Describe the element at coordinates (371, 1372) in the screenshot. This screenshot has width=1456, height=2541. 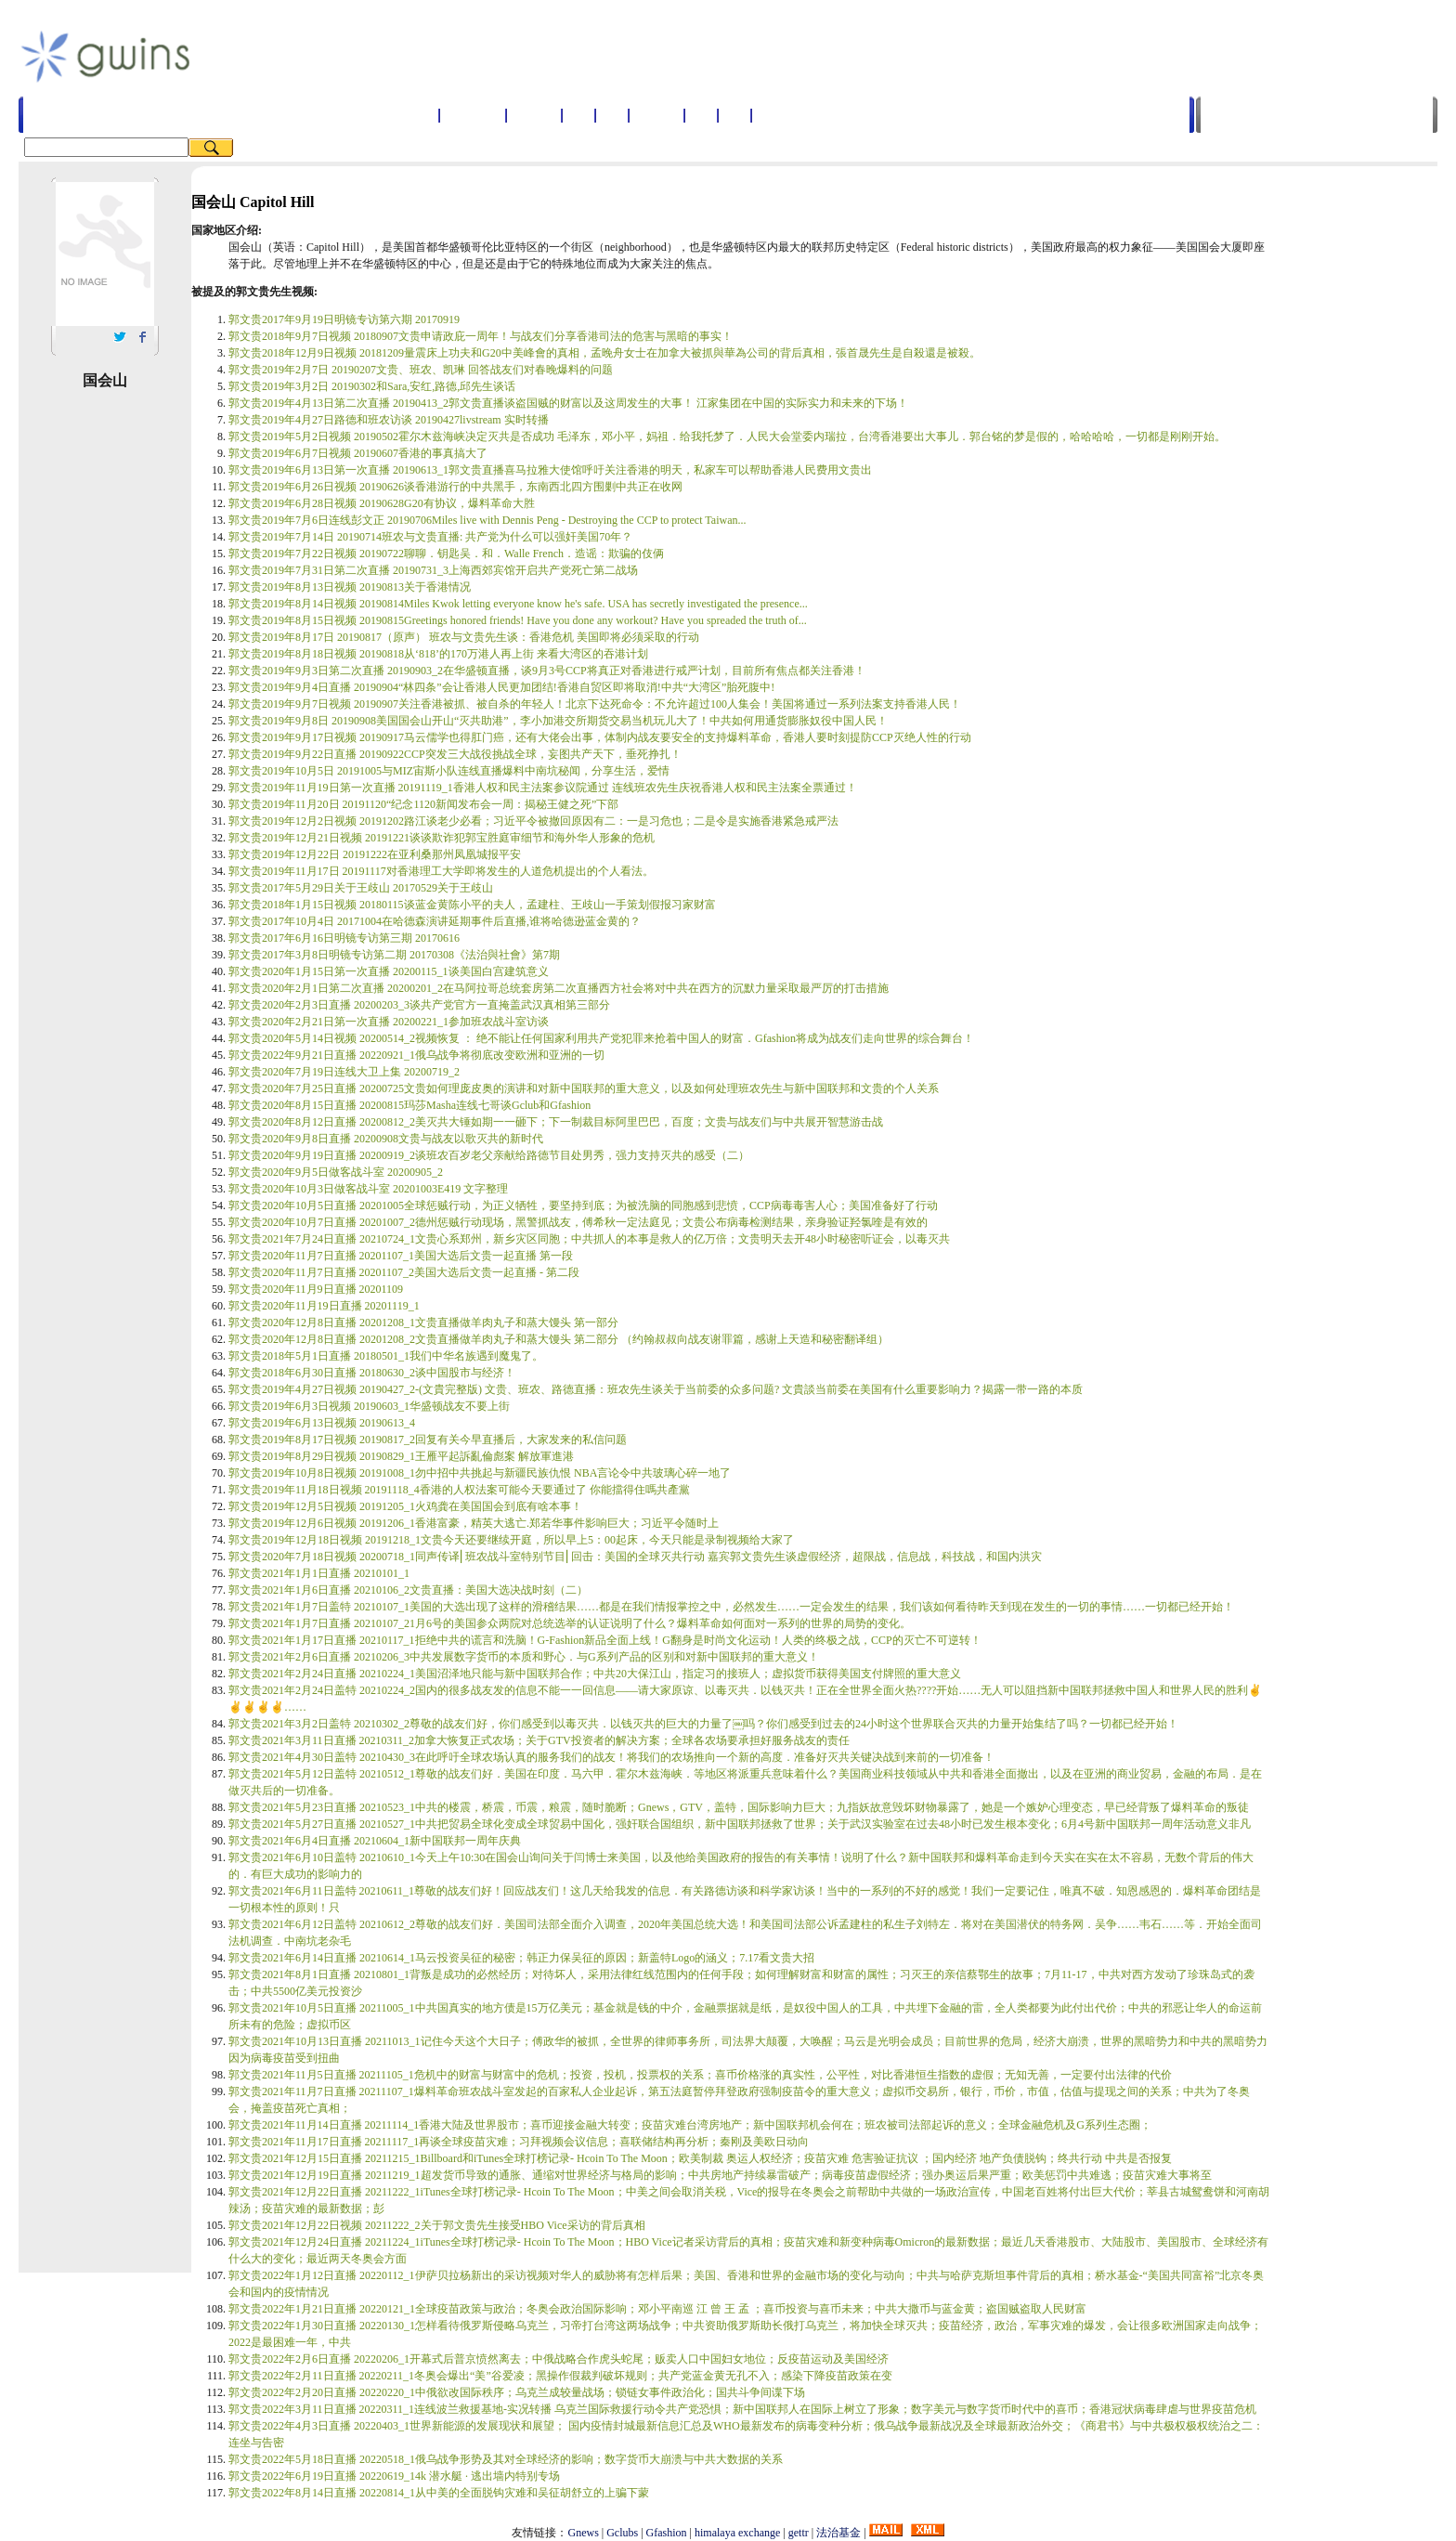
I see `郭文贵2018年6月30日直播 20180630_2谈中国股市与经济！` at that location.